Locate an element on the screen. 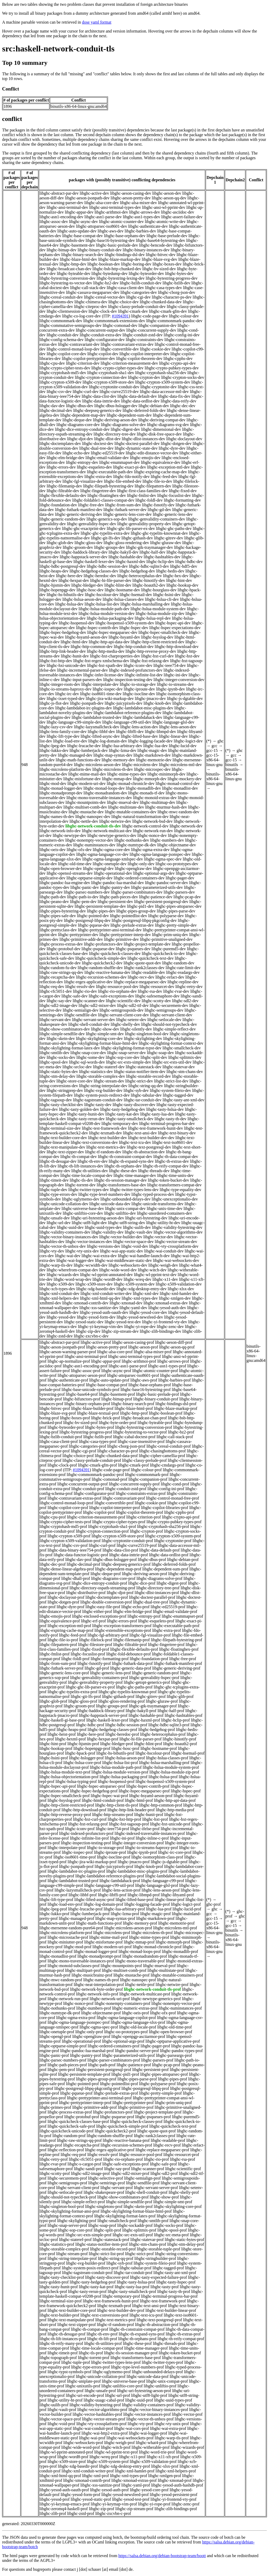 The width and height of the screenshot is (269, 2576). libghc-x509-store-dev is located at coordinates (94, 1284).